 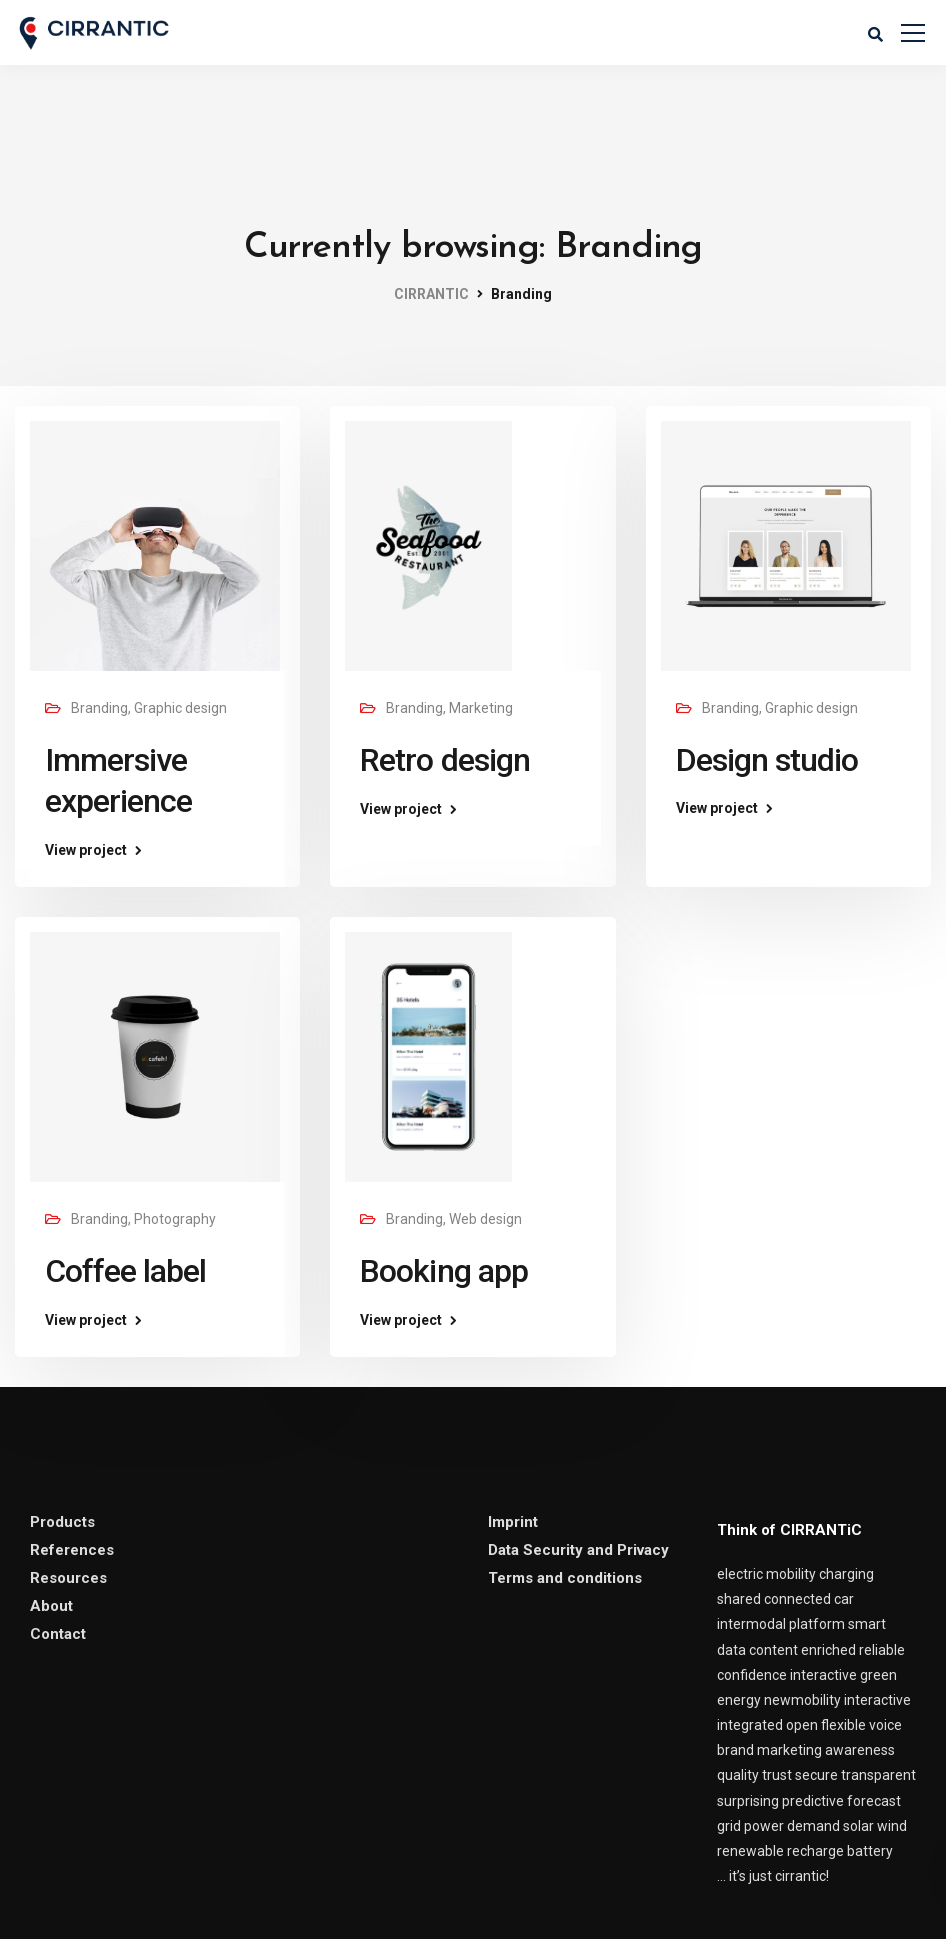 I want to click on References, so click(x=72, y=1550).